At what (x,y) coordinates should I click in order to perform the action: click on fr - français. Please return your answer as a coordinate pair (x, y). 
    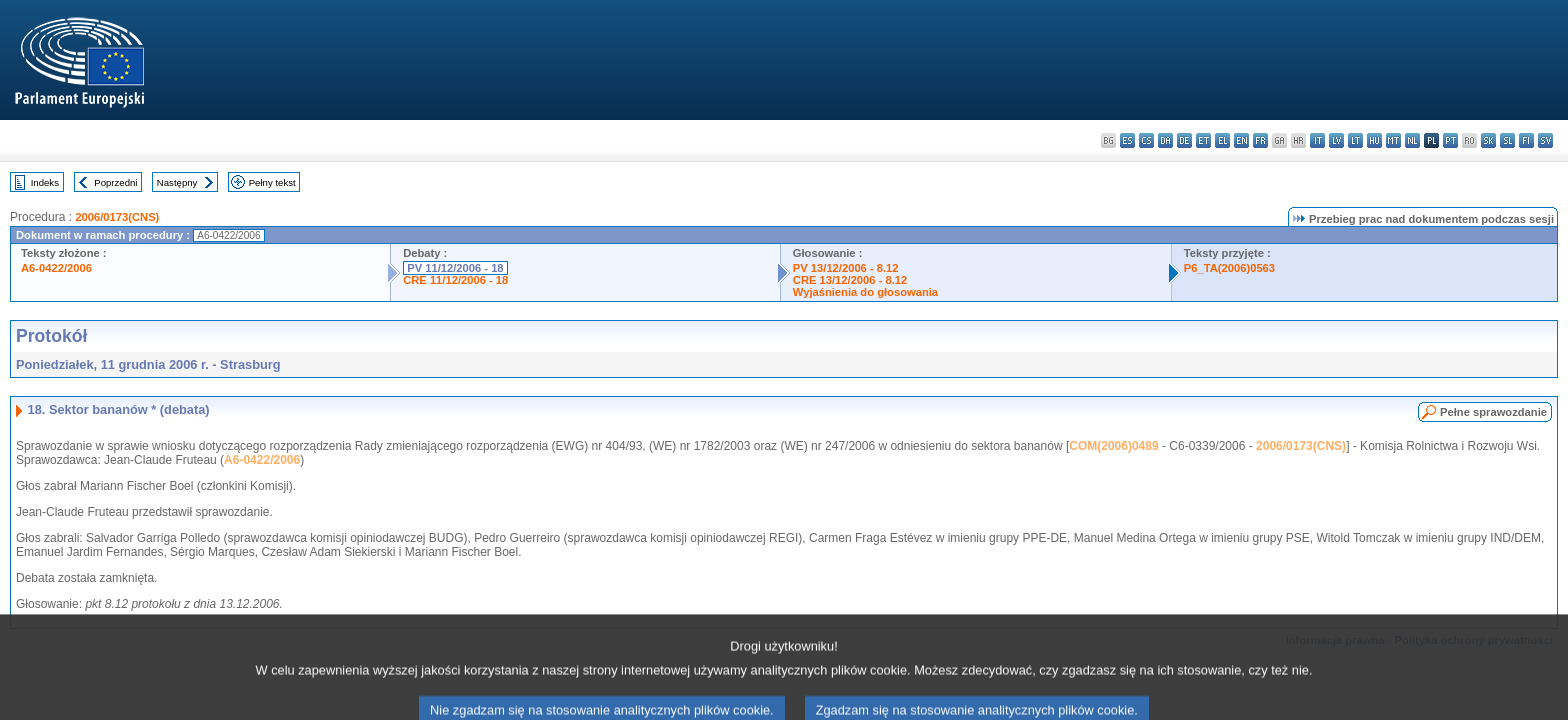
    Looking at the image, I should click on (1260, 140).